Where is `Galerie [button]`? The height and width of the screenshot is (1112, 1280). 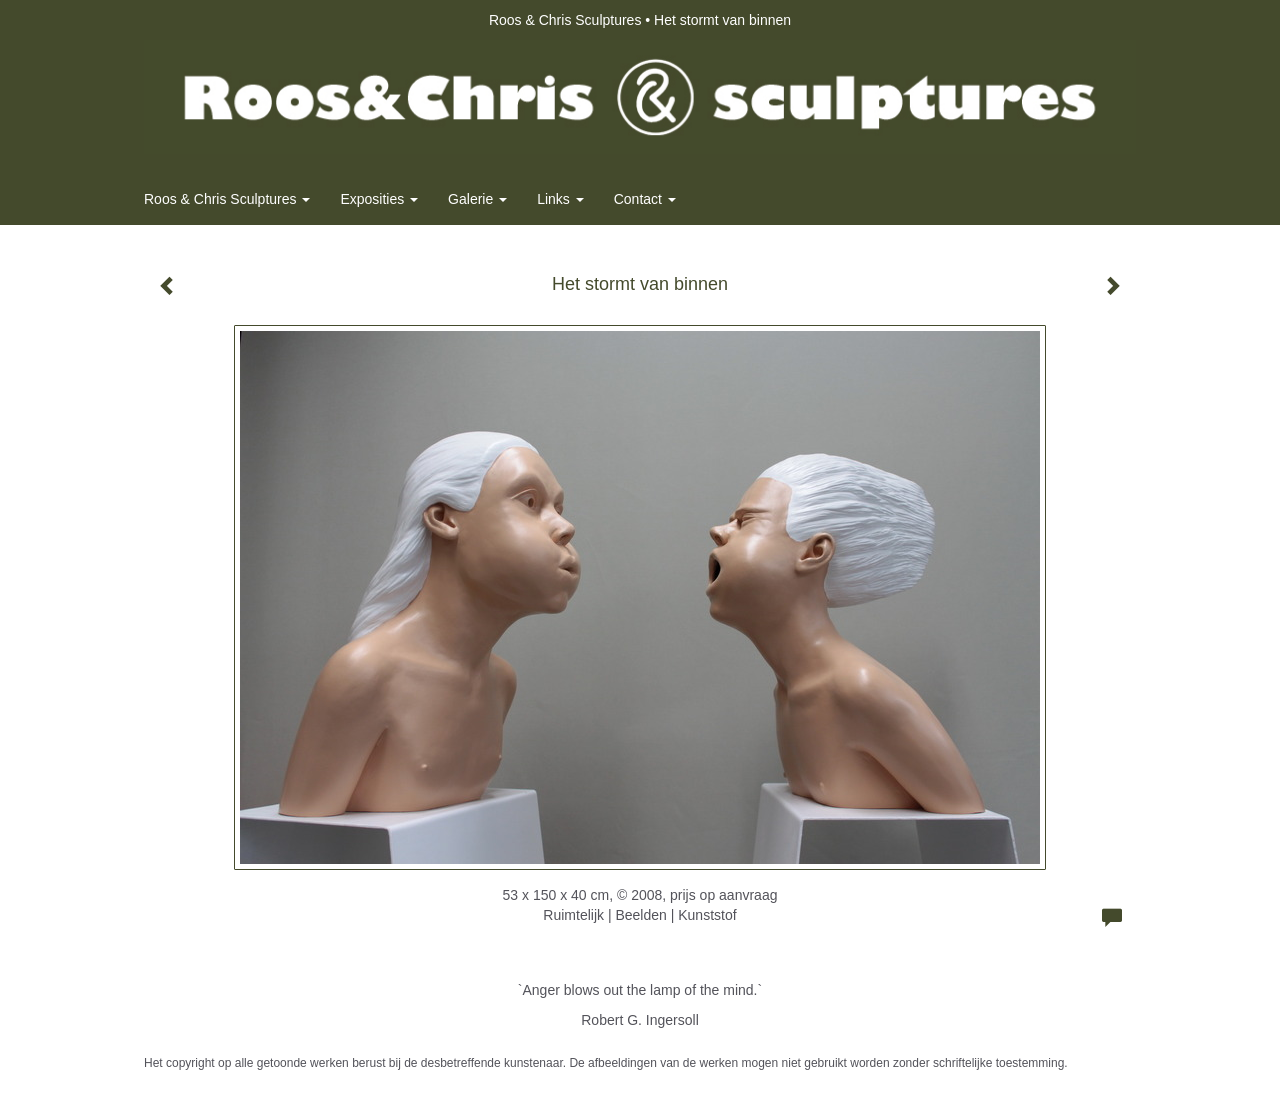
Galerie [button] is located at coordinates (477, 199).